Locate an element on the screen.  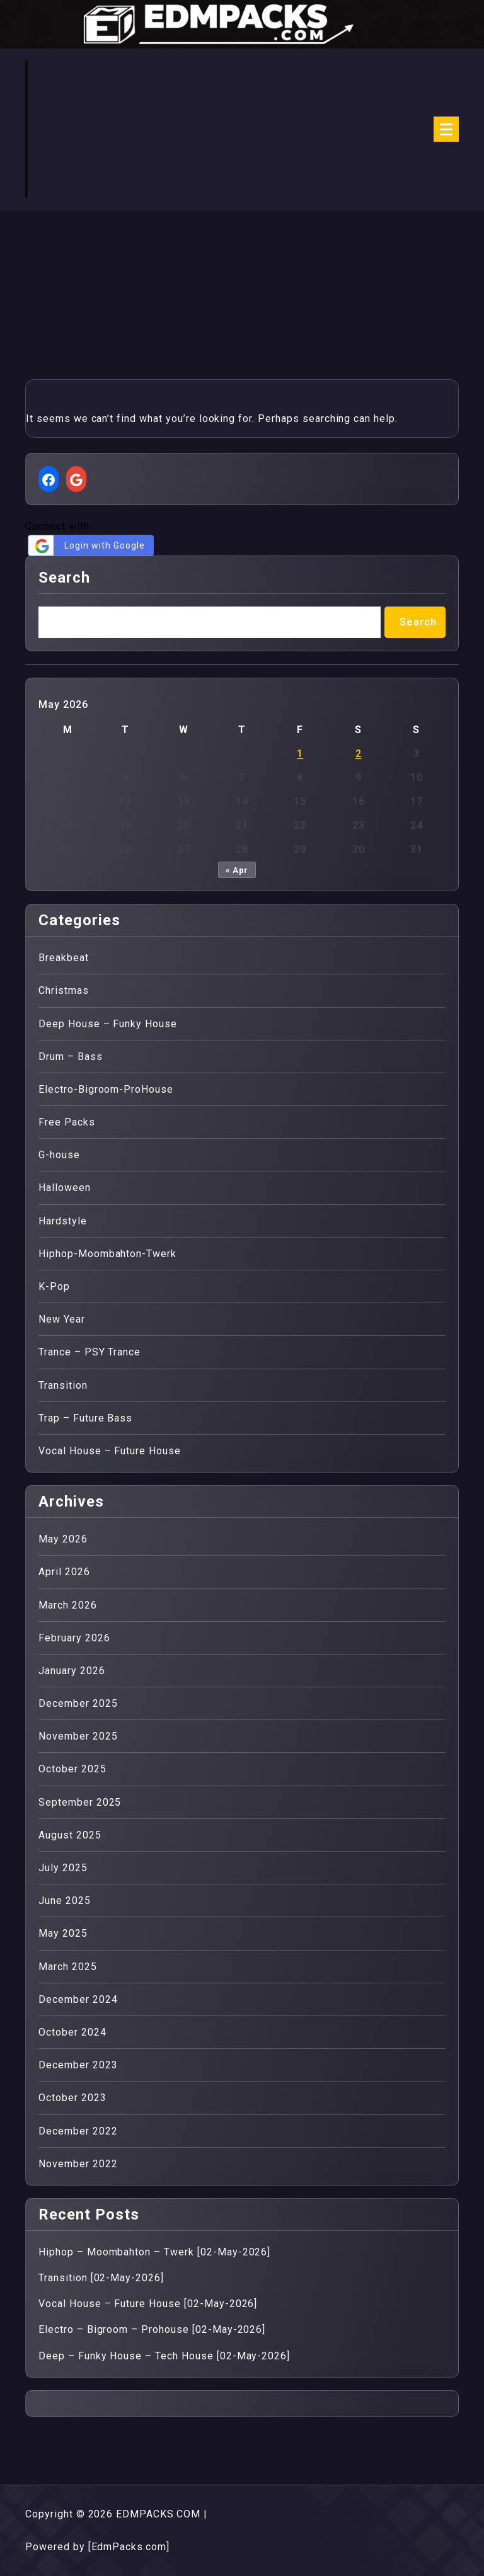
2 [Posts published on 2 May 2026] is located at coordinates (358, 754).